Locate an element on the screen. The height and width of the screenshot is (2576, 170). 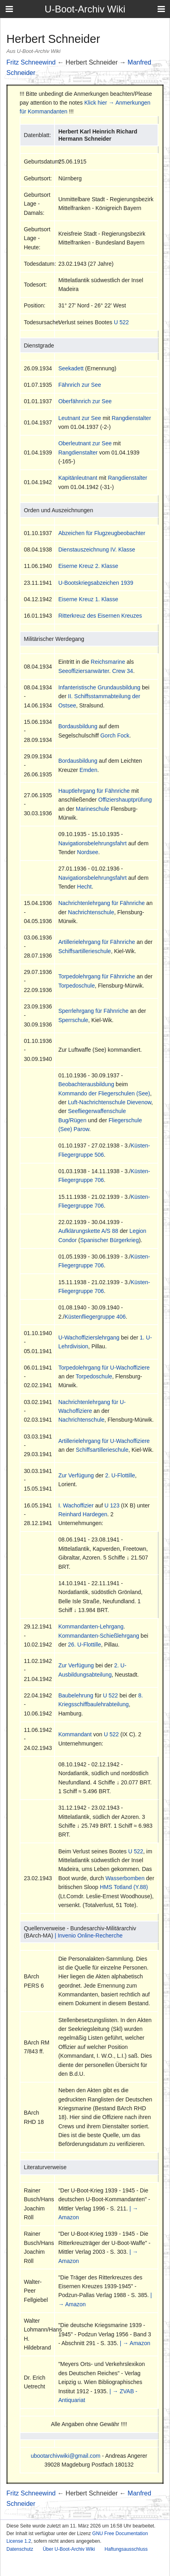
Wasserbomben is located at coordinates (125, 1878).